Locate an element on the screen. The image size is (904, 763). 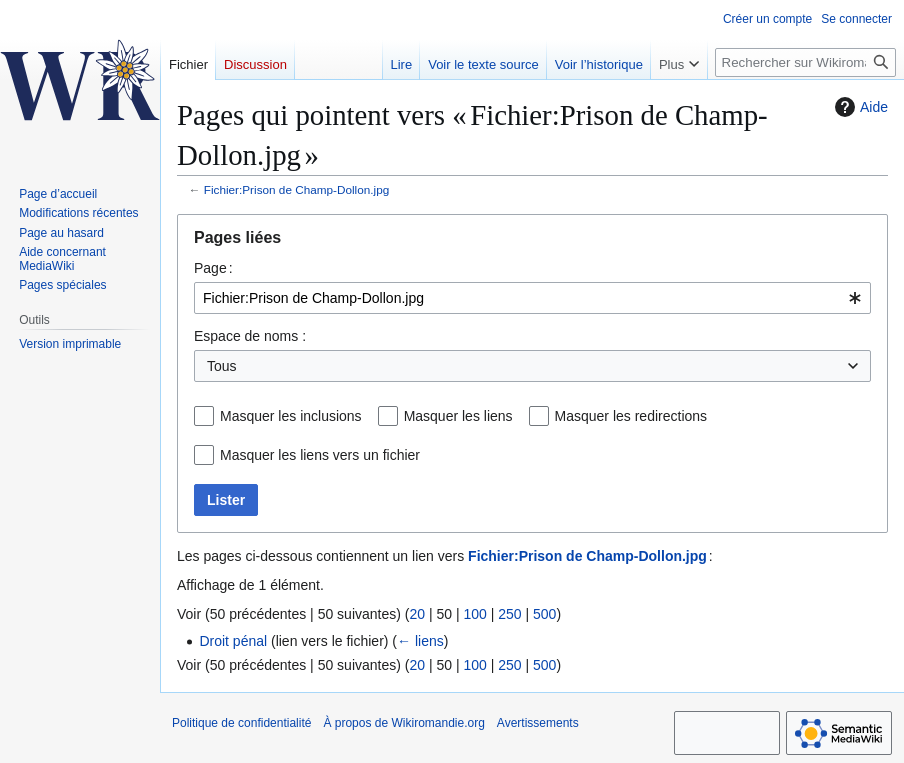
Masquer les liens is located at coordinates (458, 416).